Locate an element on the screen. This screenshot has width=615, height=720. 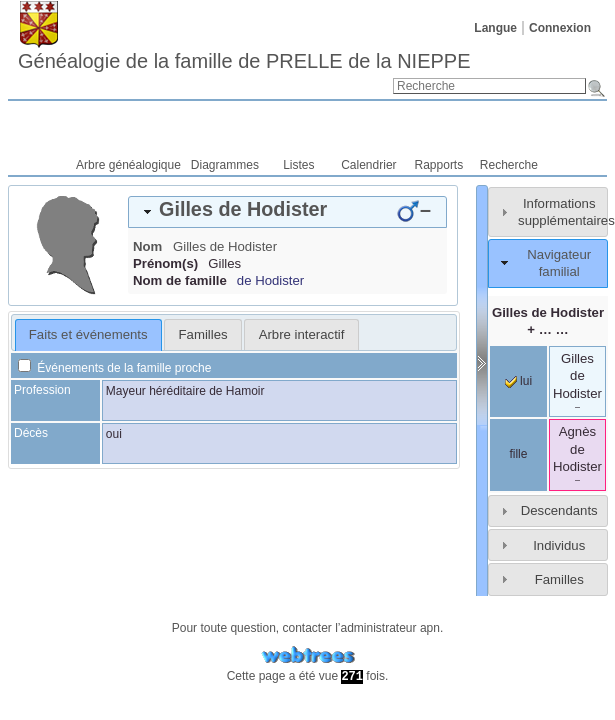
Arbre interactif [presentation] is located at coordinates (302, 334).